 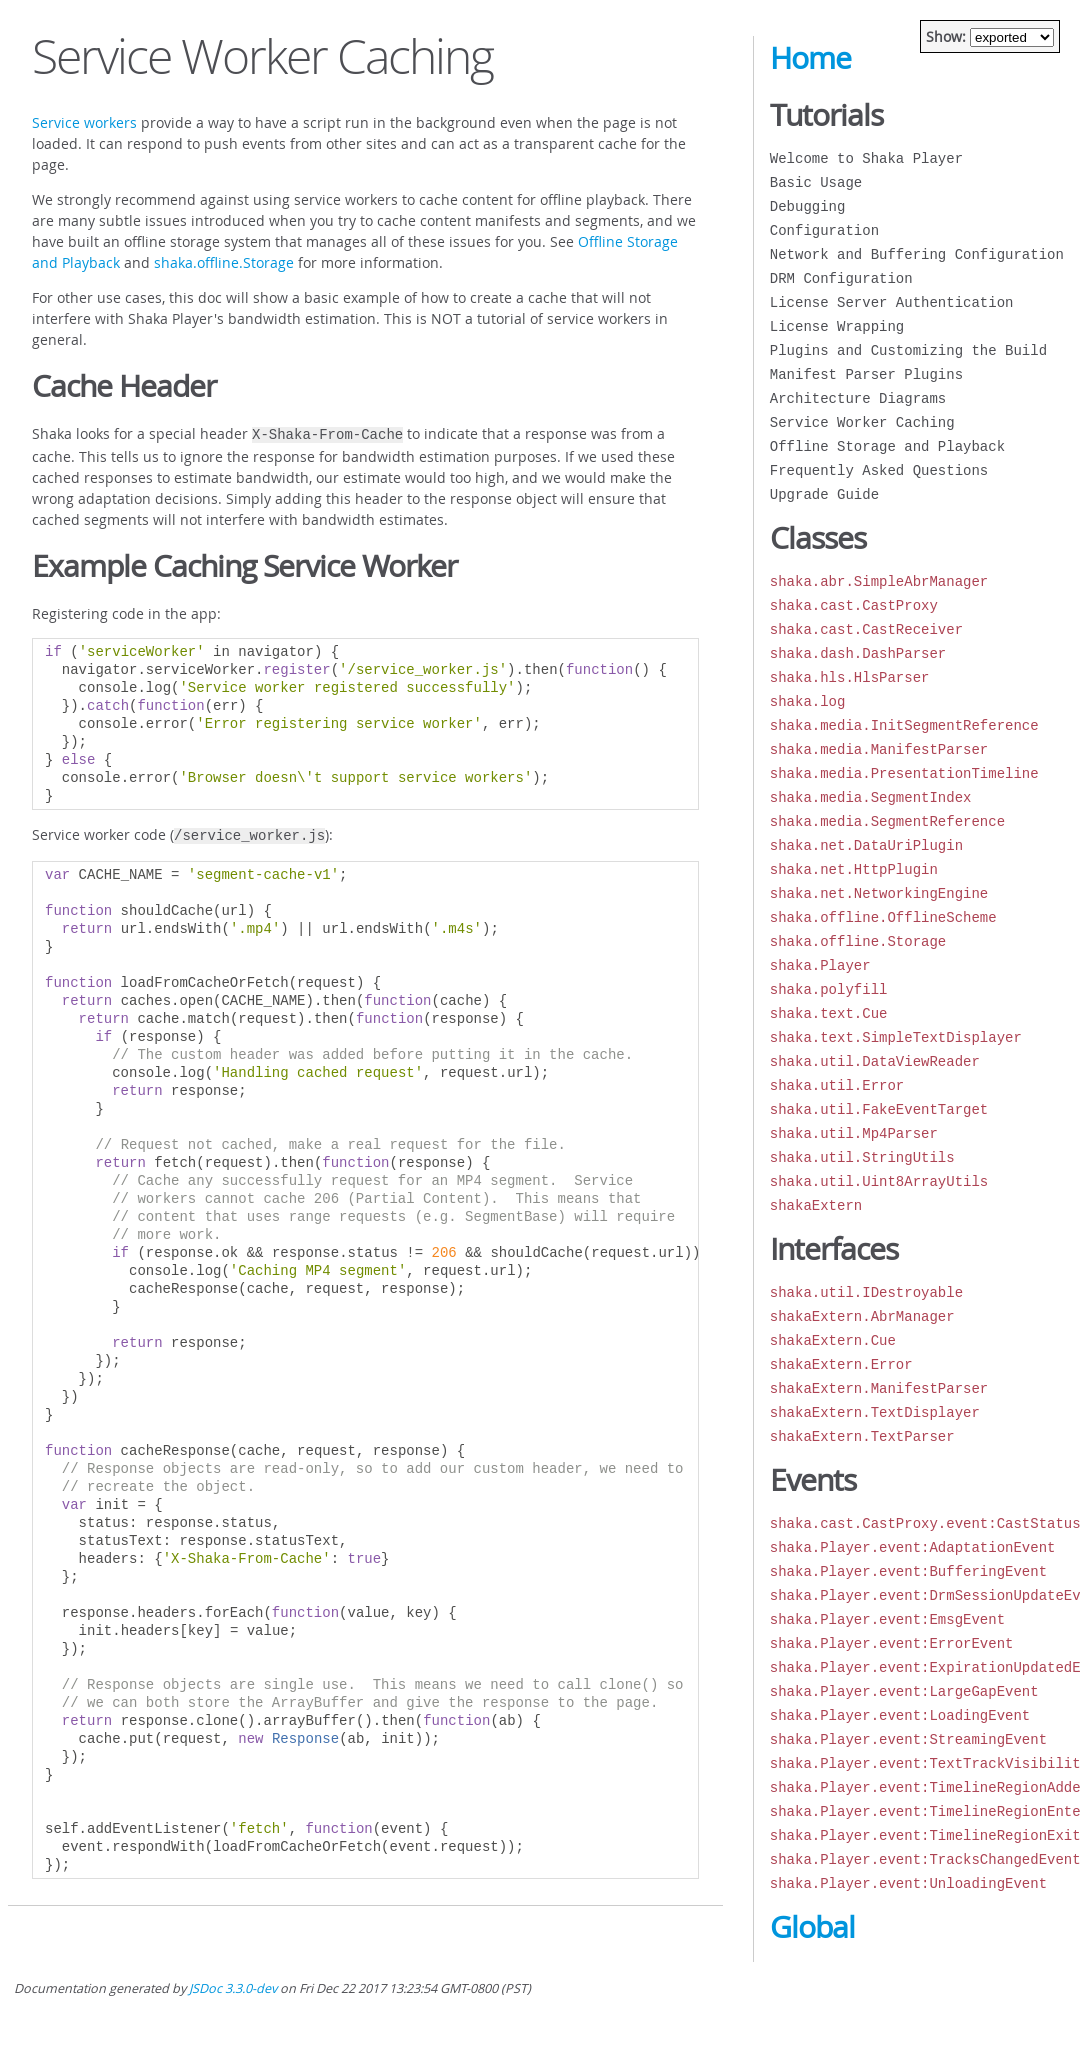 I want to click on shaka.Player.event:AdaptationEvent, so click(x=913, y=1547).